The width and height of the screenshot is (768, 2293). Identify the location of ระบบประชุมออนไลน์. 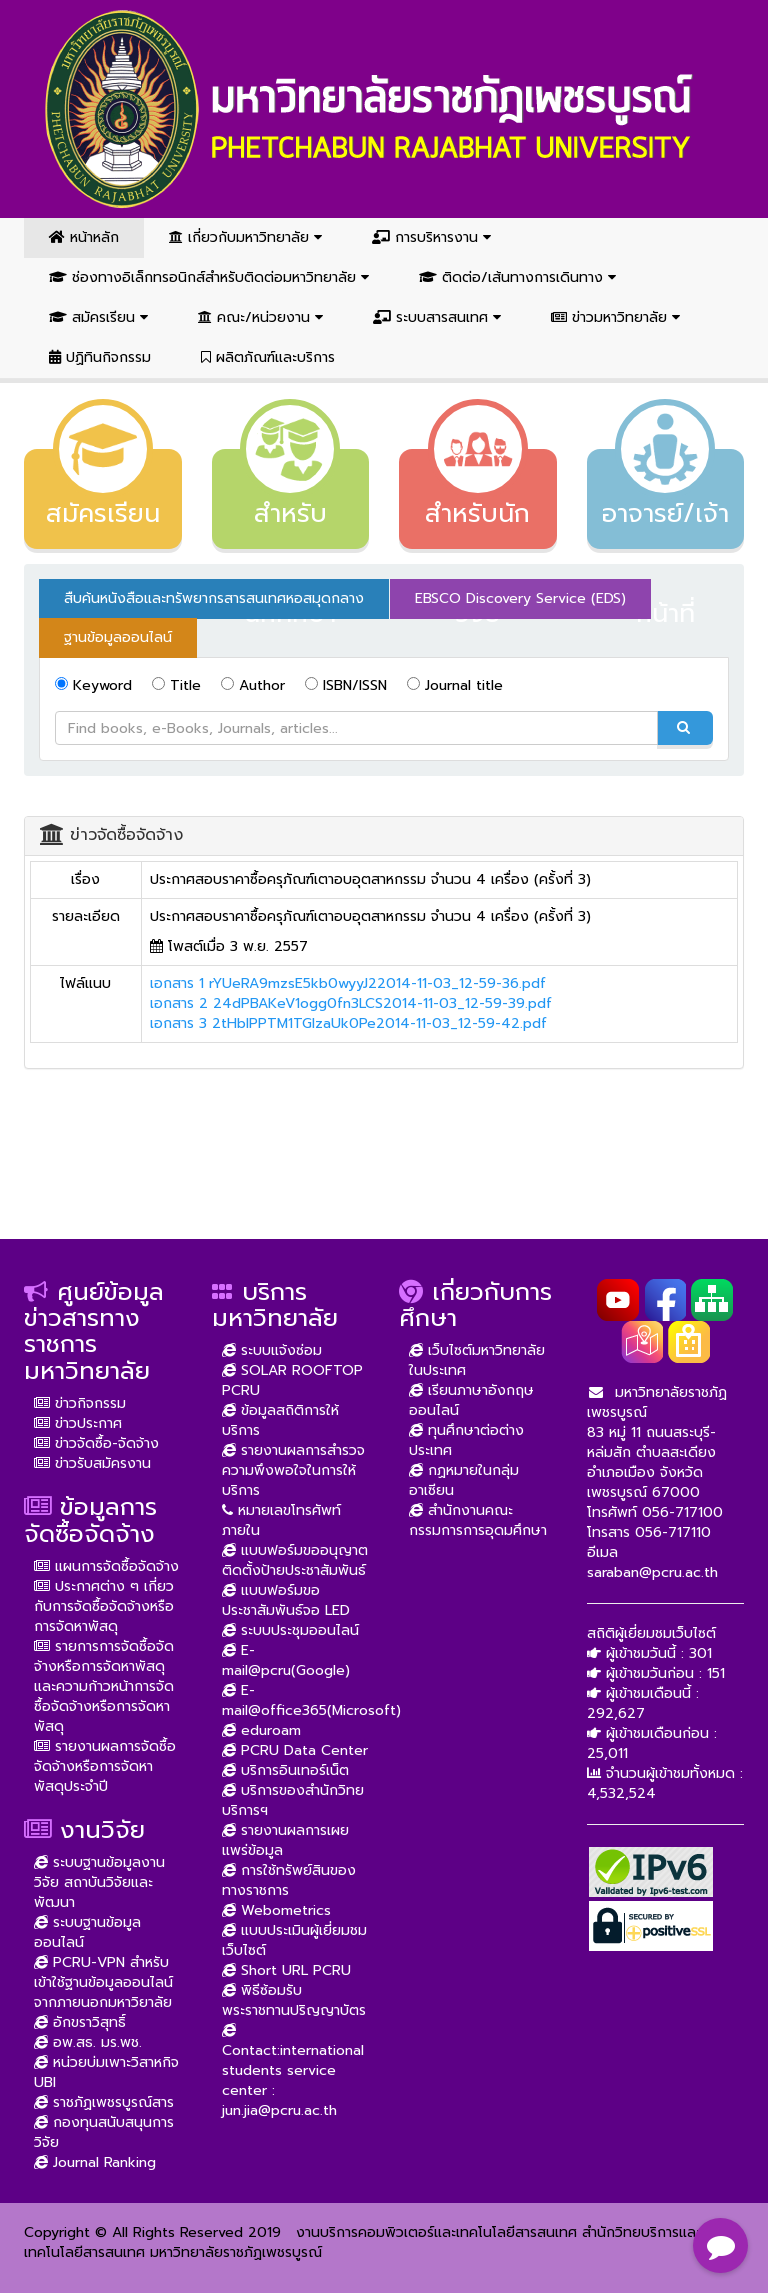
(290, 1630).